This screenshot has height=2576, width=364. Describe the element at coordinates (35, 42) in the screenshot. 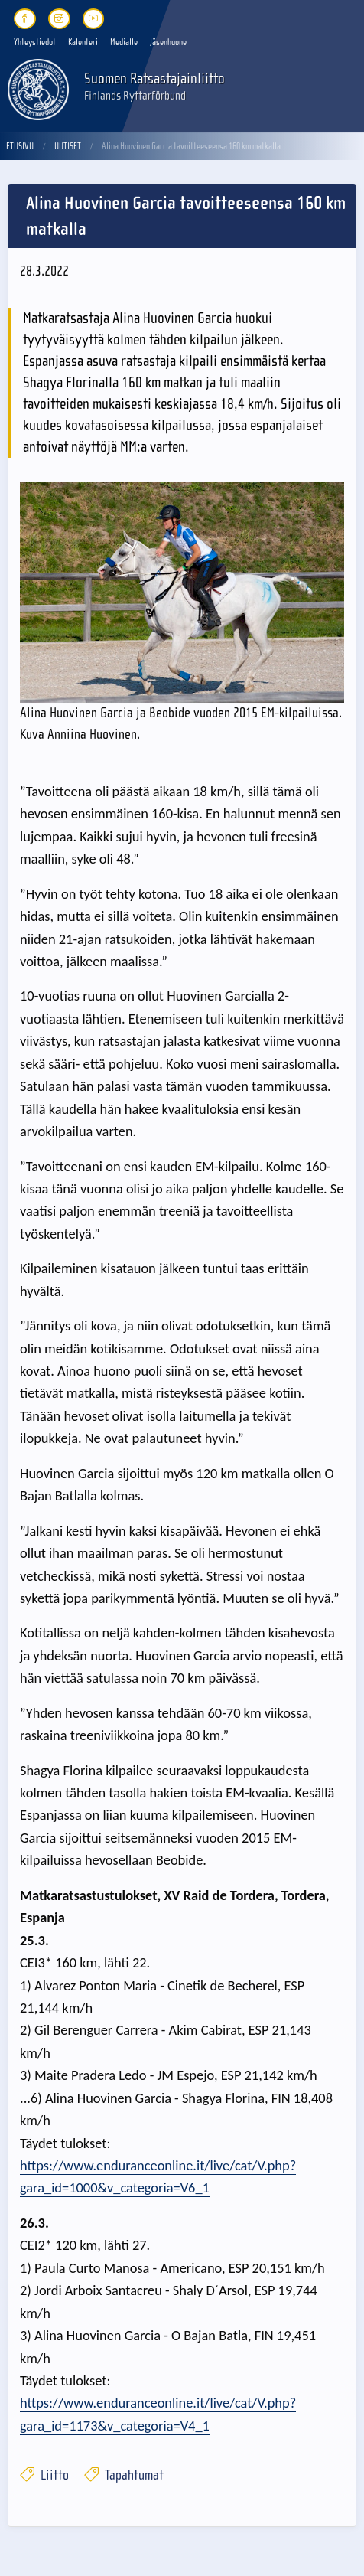

I see `Yhteystiedot` at that location.